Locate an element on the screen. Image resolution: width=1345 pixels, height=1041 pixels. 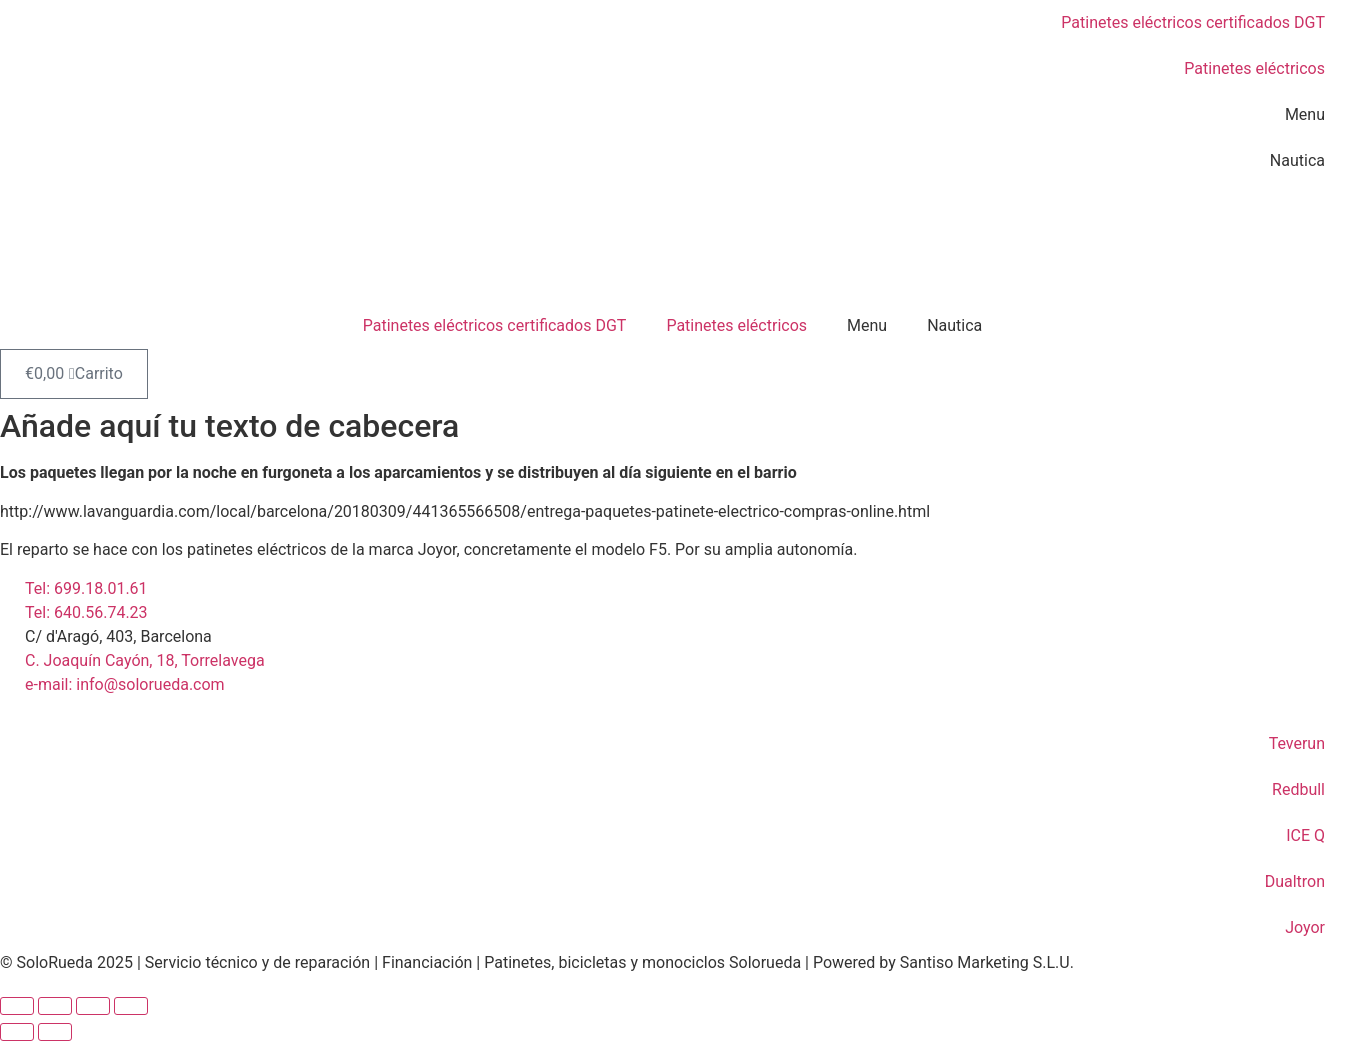
Menu is located at coordinates (1305, 114).